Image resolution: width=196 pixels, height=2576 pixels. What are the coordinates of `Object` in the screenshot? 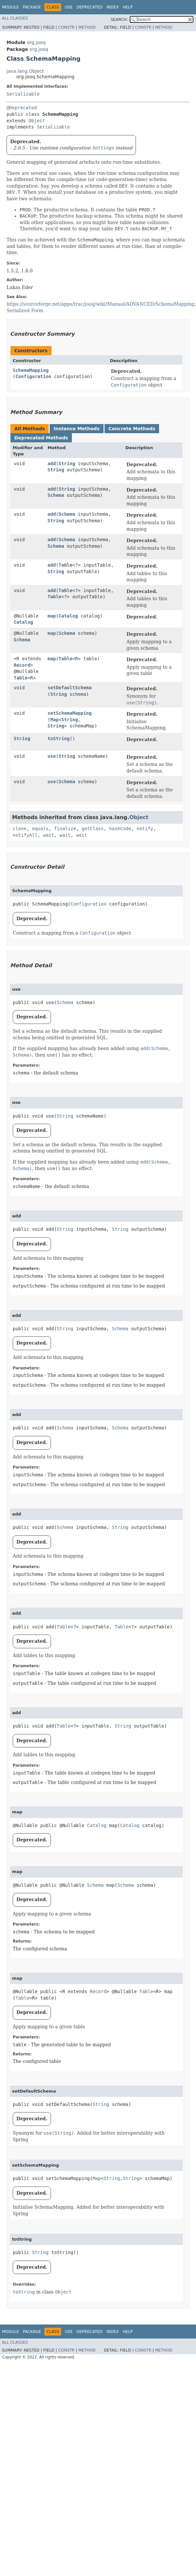 It's located at (36, 120).